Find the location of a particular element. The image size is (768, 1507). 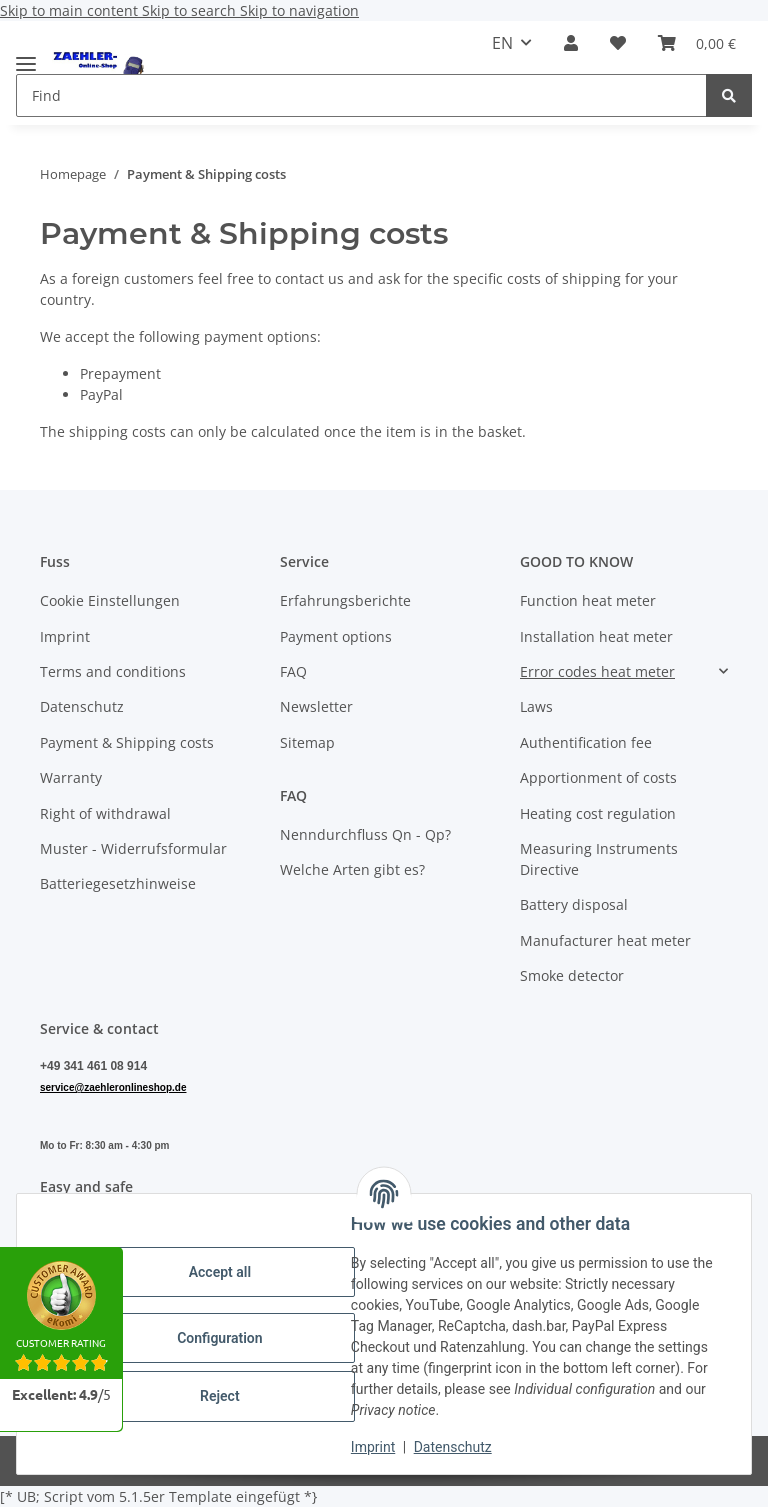

Newsletter is located at coordinates (316, 706).